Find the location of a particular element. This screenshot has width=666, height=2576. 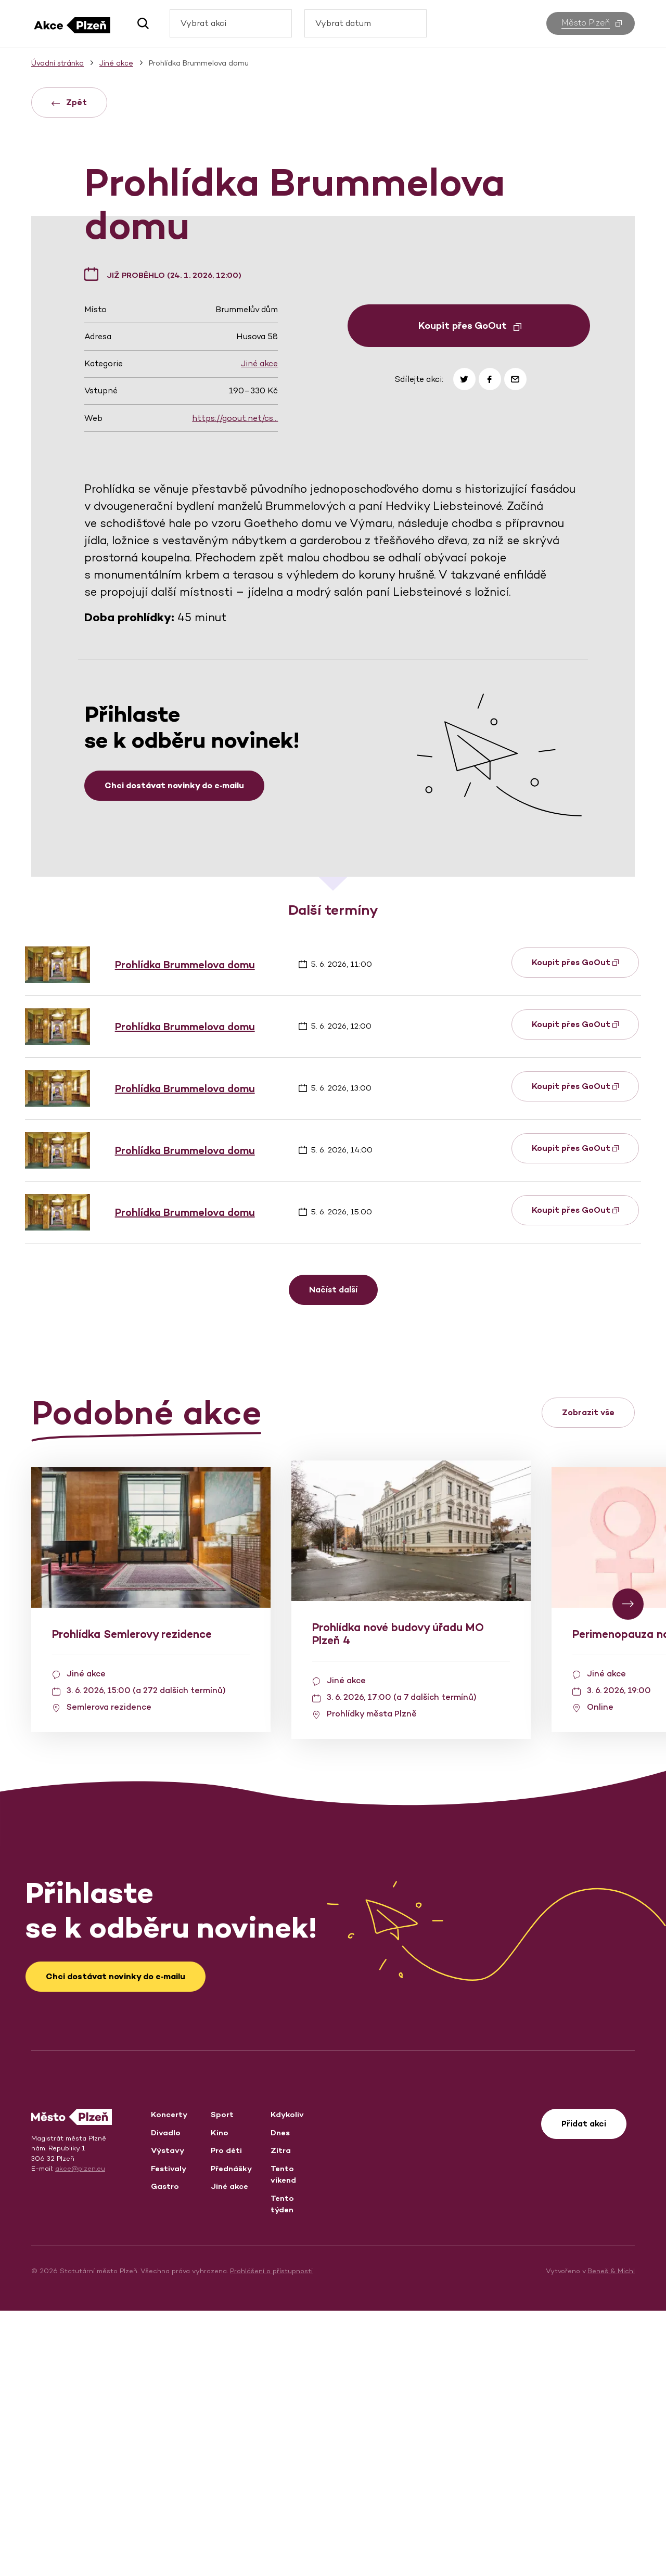

Vybrat akci [textbox] is located at coordinates (203, 23).